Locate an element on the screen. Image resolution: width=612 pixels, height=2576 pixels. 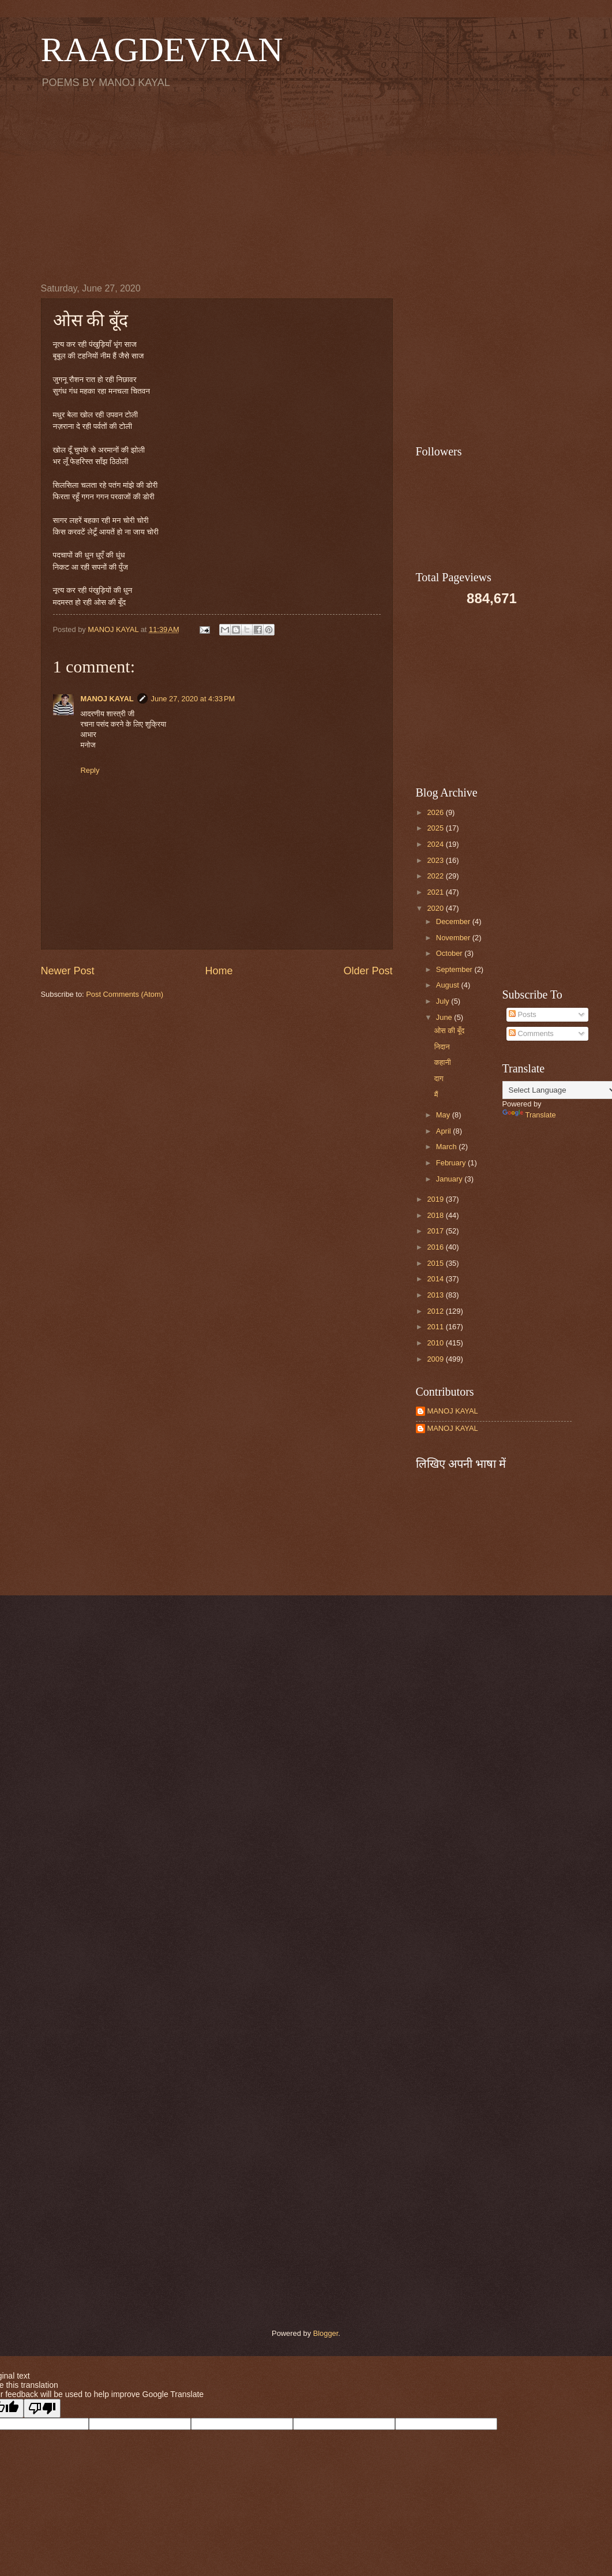
Blogger is located at coordinates (326, 2333).